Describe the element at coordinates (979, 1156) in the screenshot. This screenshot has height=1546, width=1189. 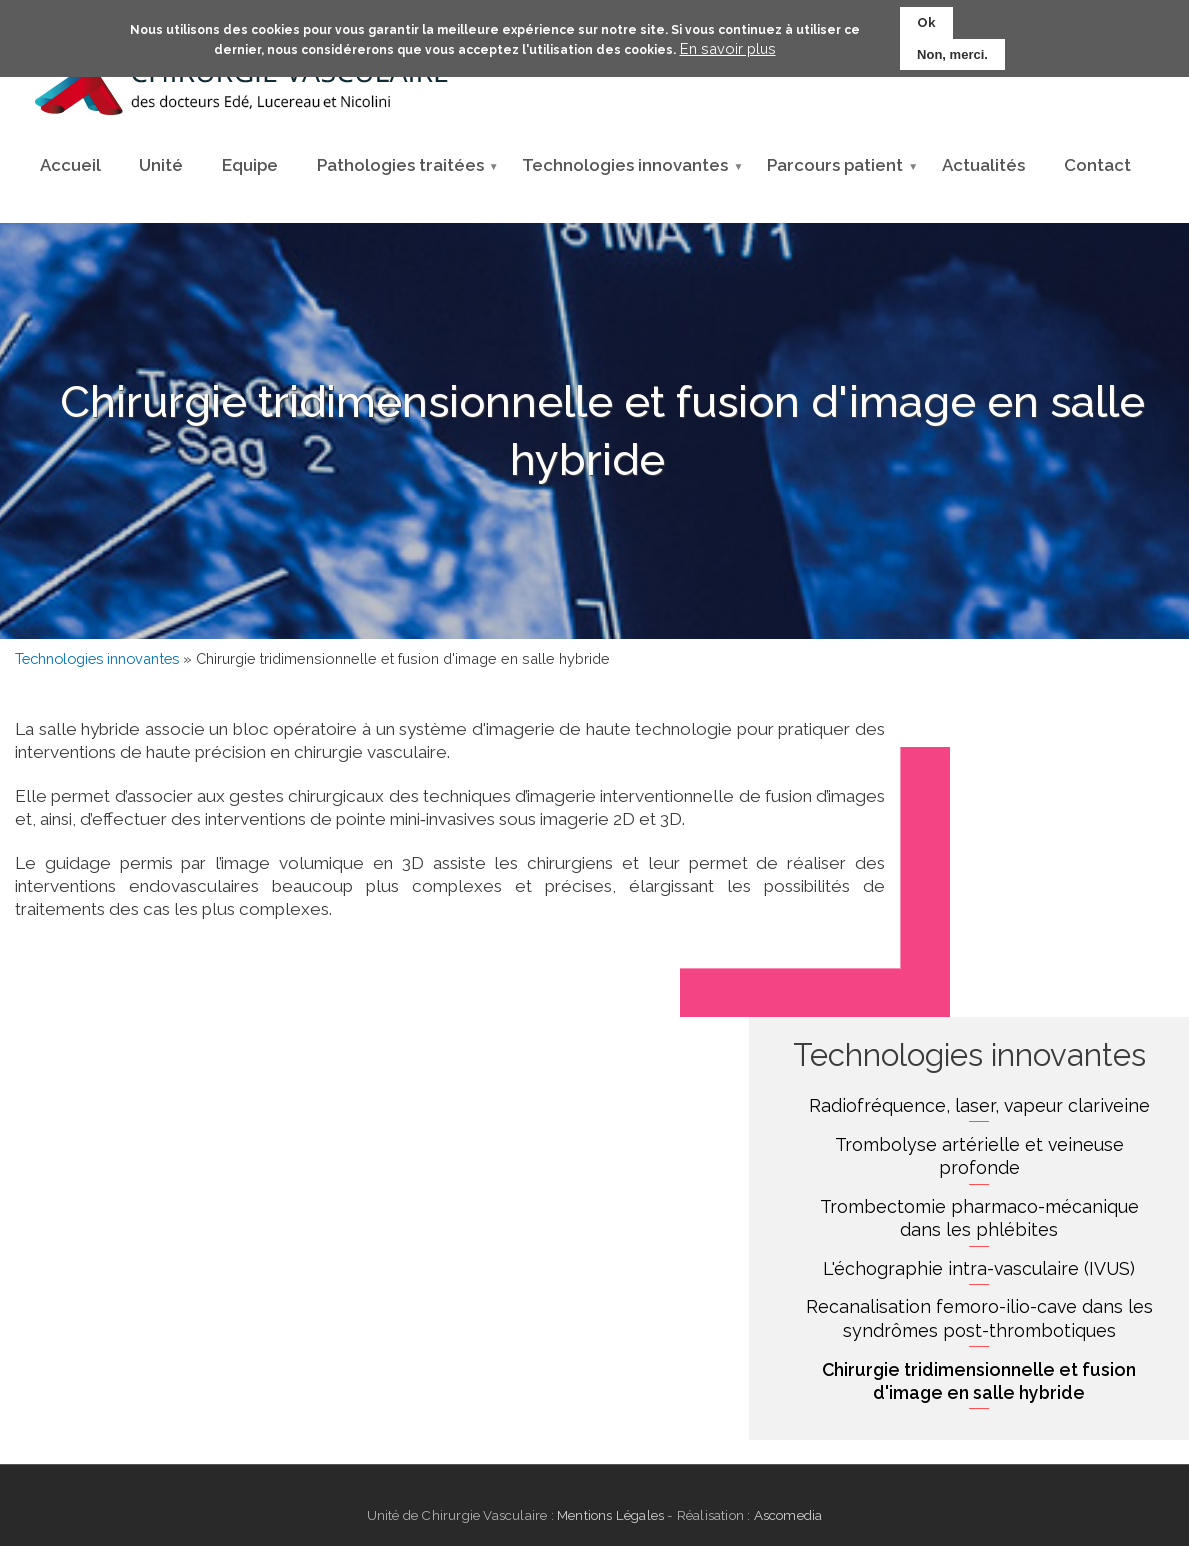
I see `Trombolyse artérielle et veineuse profonde` at that location.